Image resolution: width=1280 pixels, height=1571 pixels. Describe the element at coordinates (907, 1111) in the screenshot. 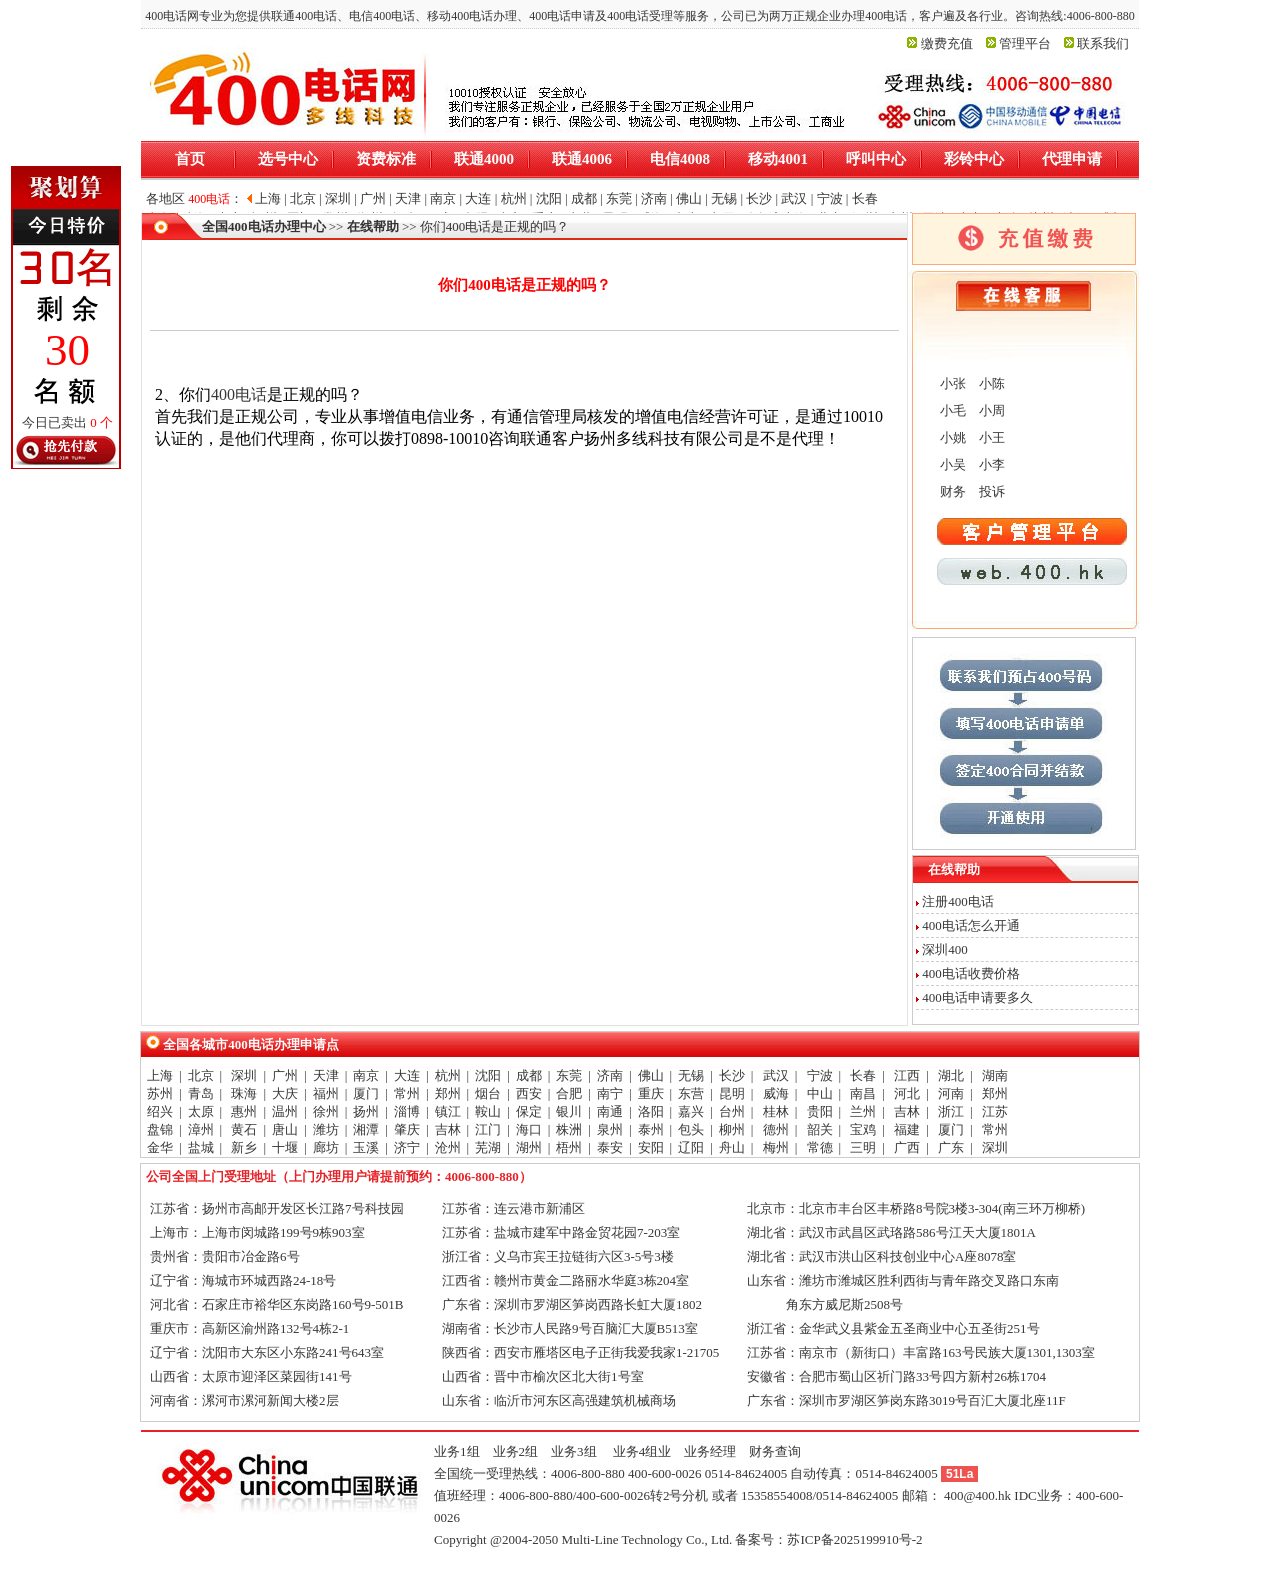

I see `吉林` at that location.